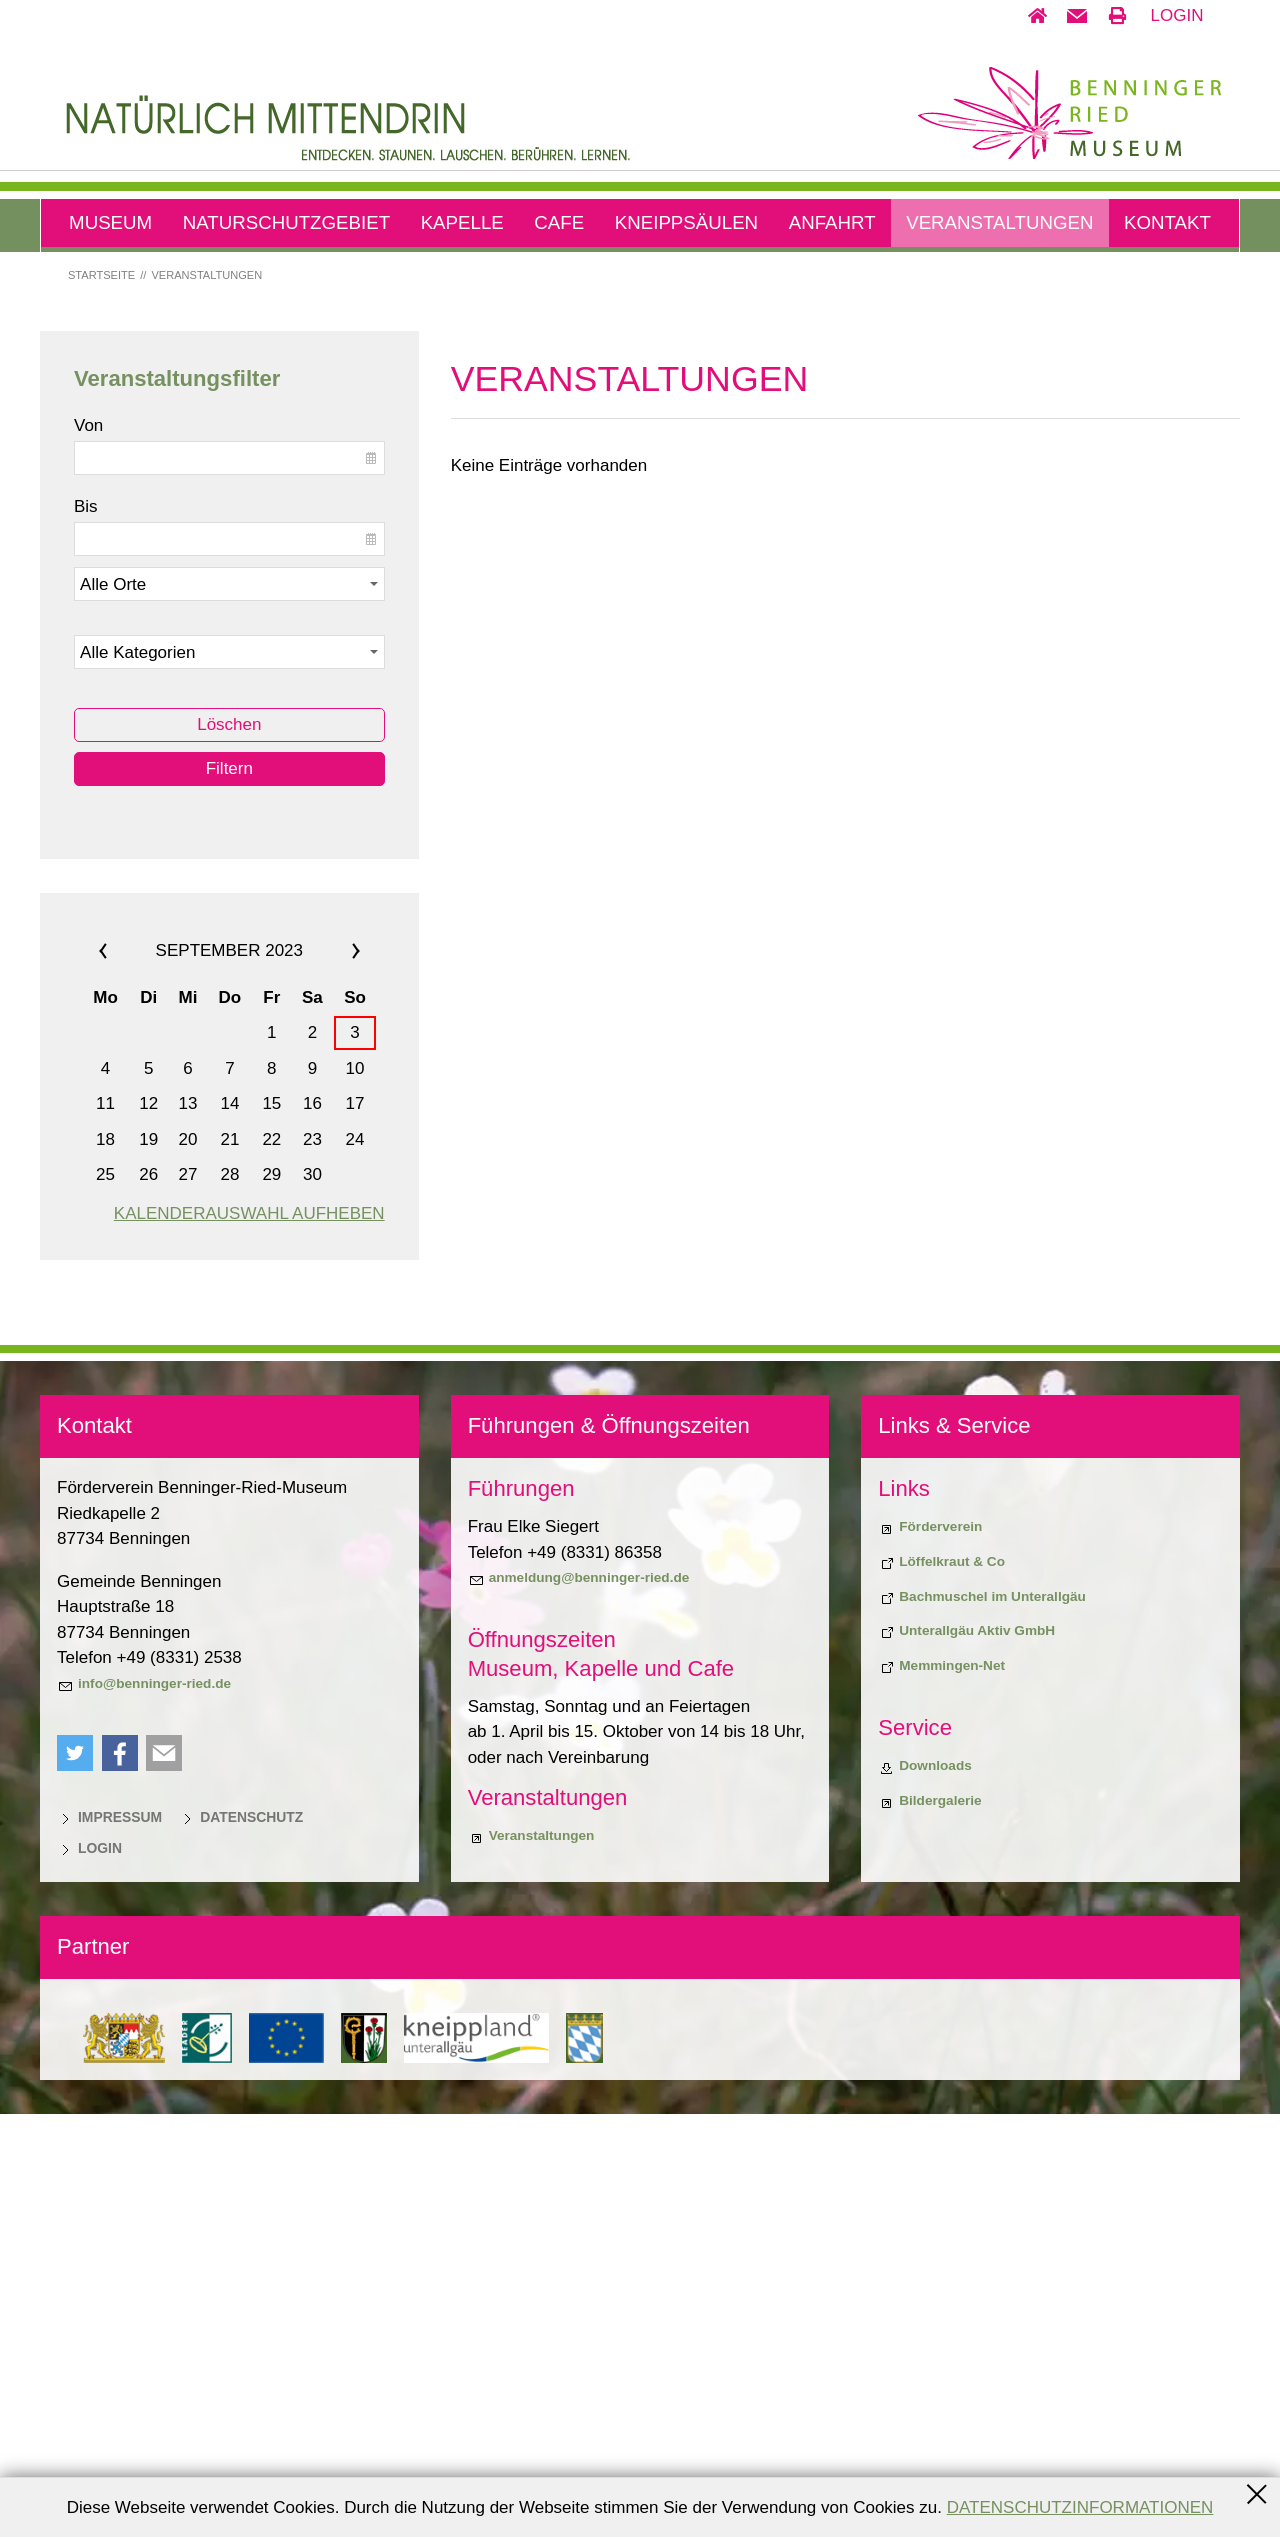 The width and height of the screenshot is (1280, 2537). I want to click on [Bachmuschel im Unterallgäu], so click(982, 2019).